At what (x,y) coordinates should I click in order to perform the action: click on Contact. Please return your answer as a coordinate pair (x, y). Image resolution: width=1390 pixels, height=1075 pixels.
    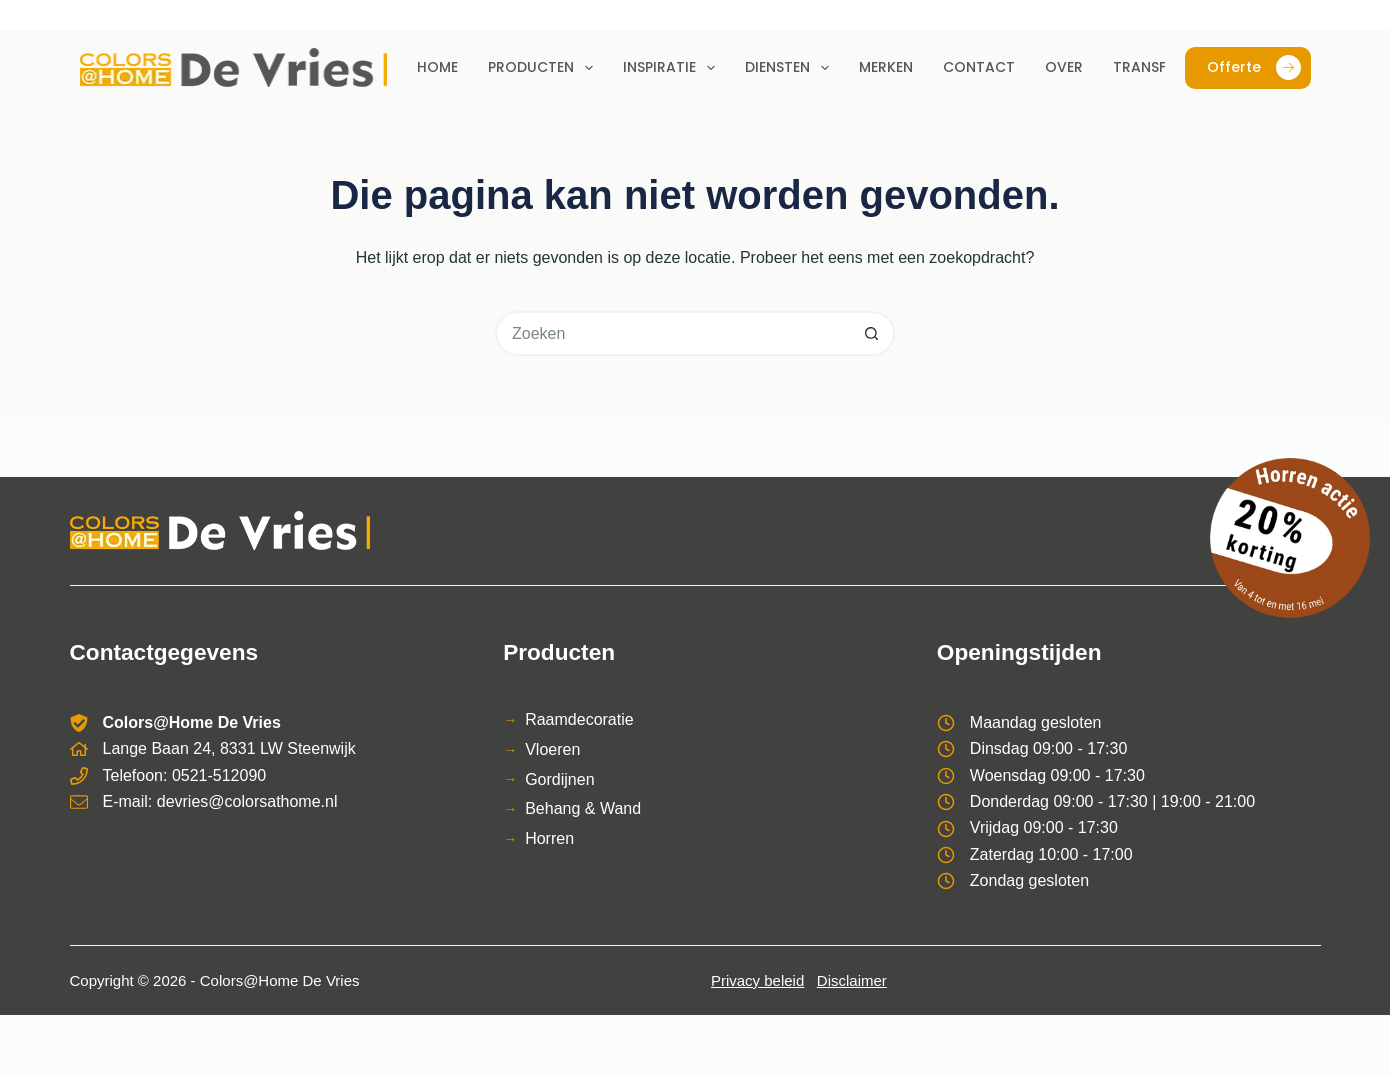
    Looking at the image, I should click on (979, 67).